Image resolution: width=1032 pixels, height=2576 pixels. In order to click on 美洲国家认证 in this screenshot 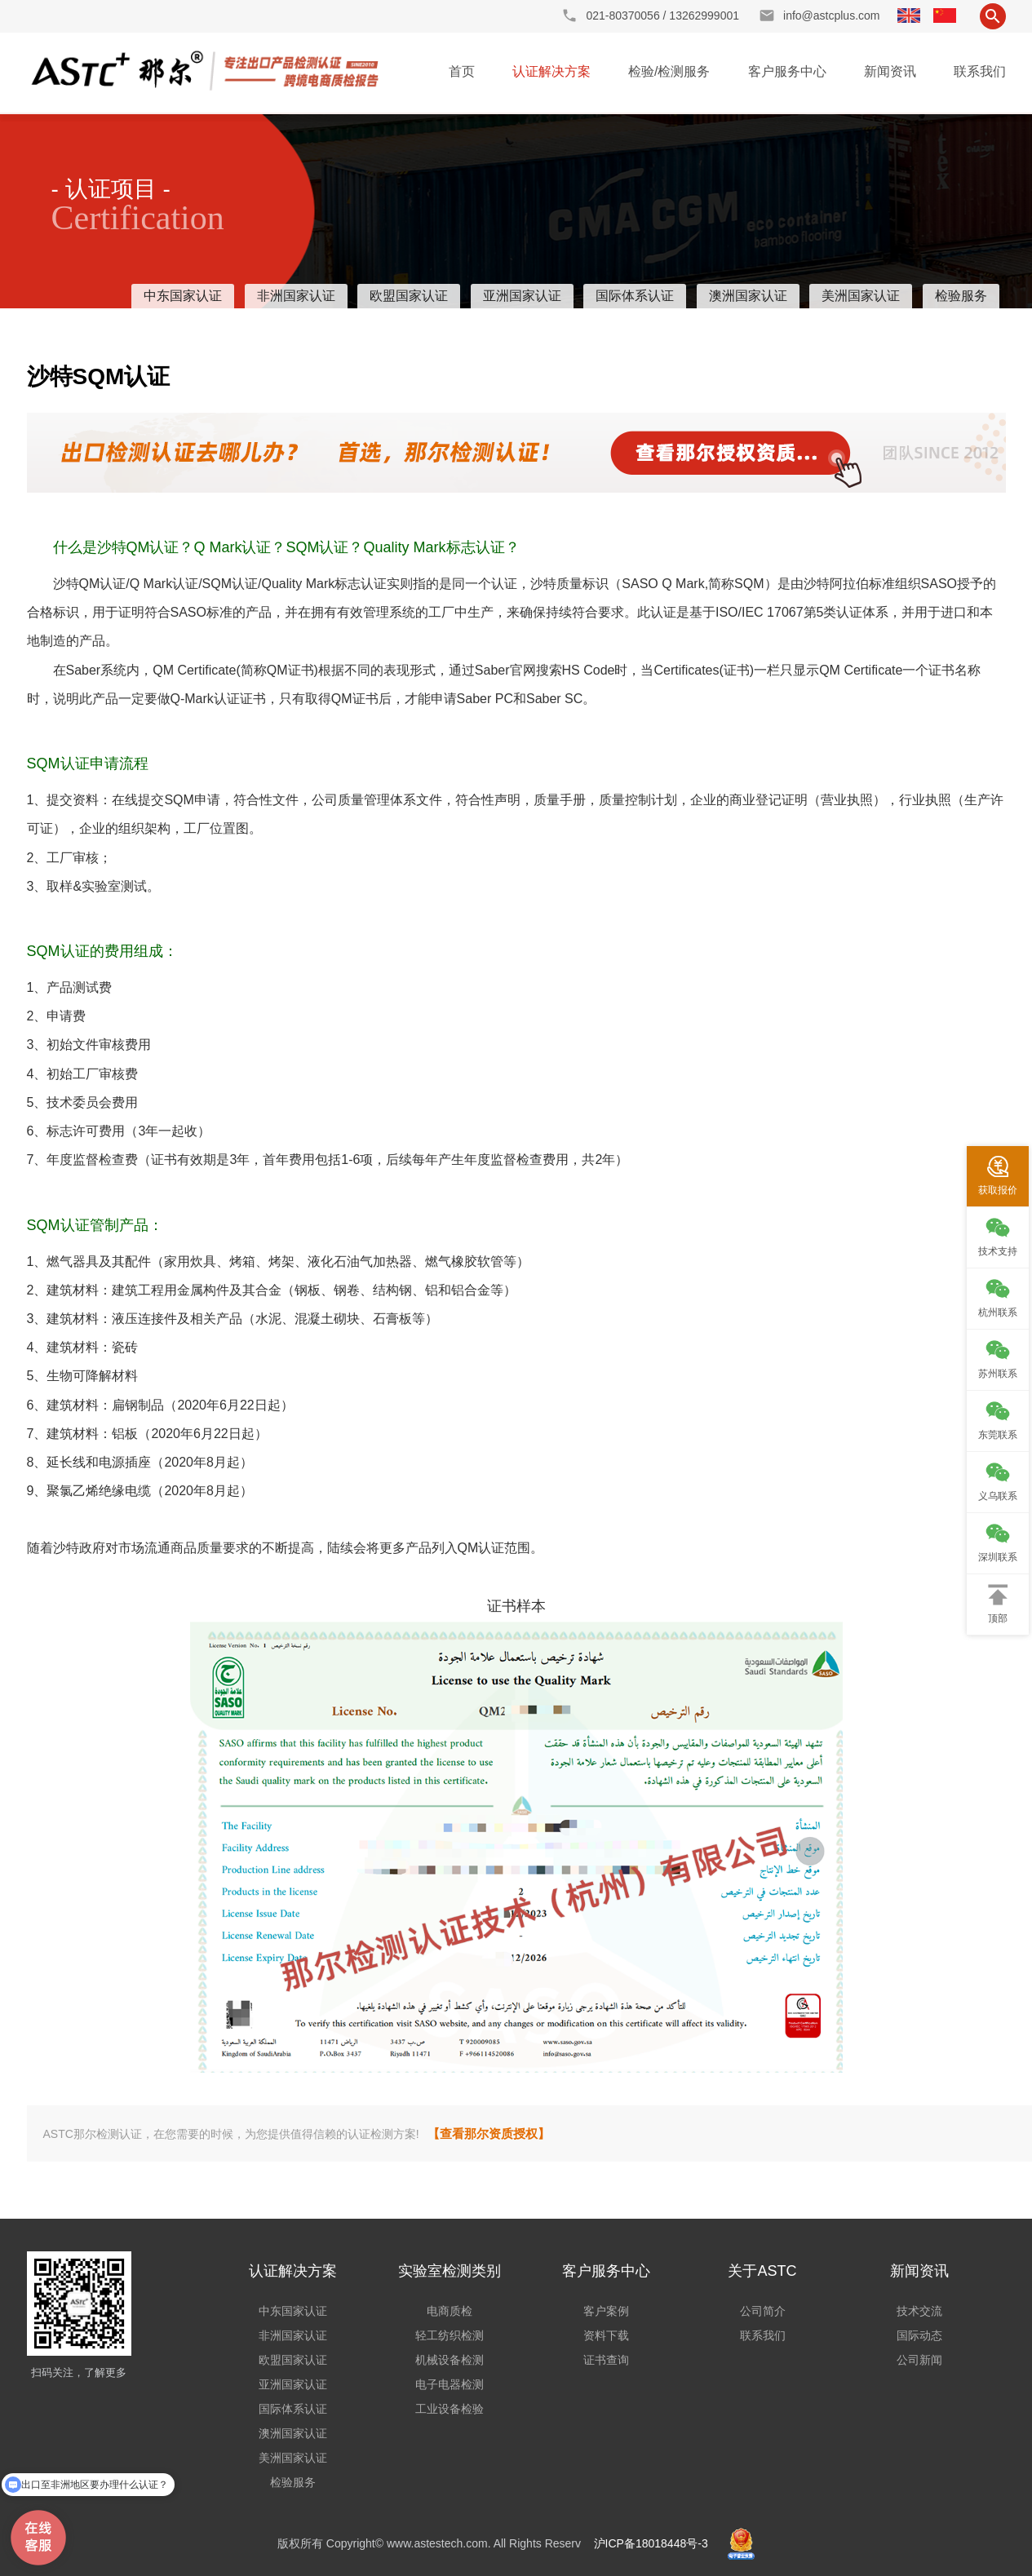, I will do `click(861, 296)`.